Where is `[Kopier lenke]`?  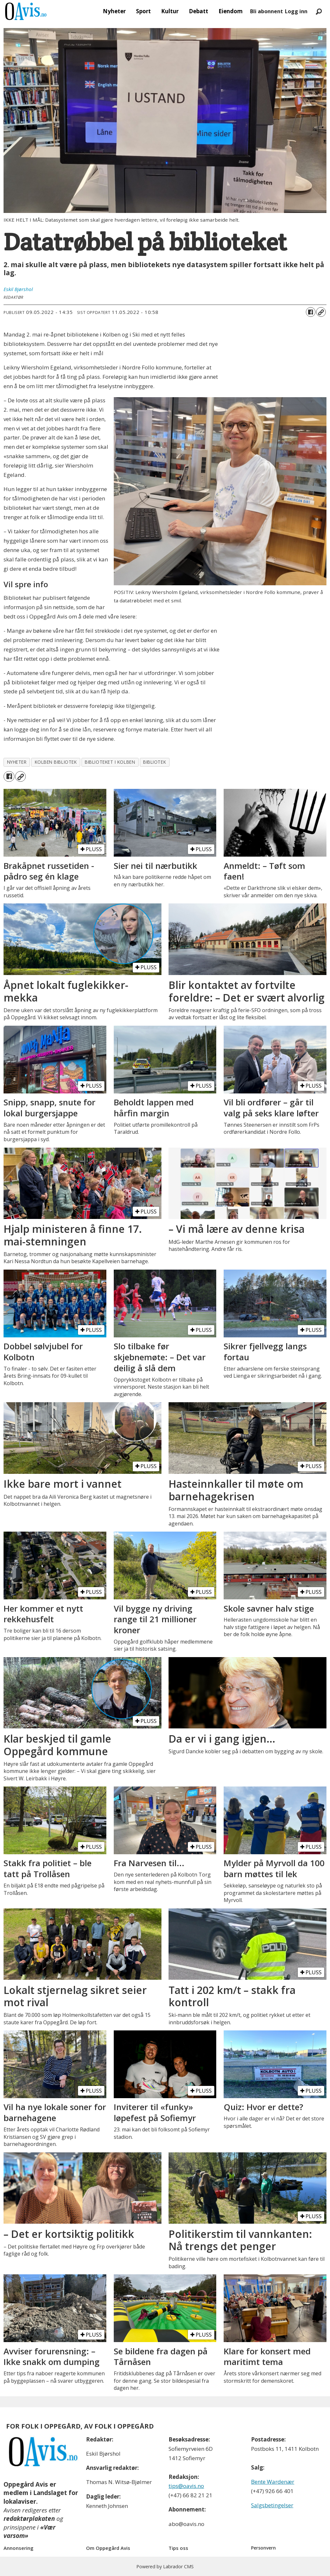
[Kopier lenke] is located at coordinates (321, 312).